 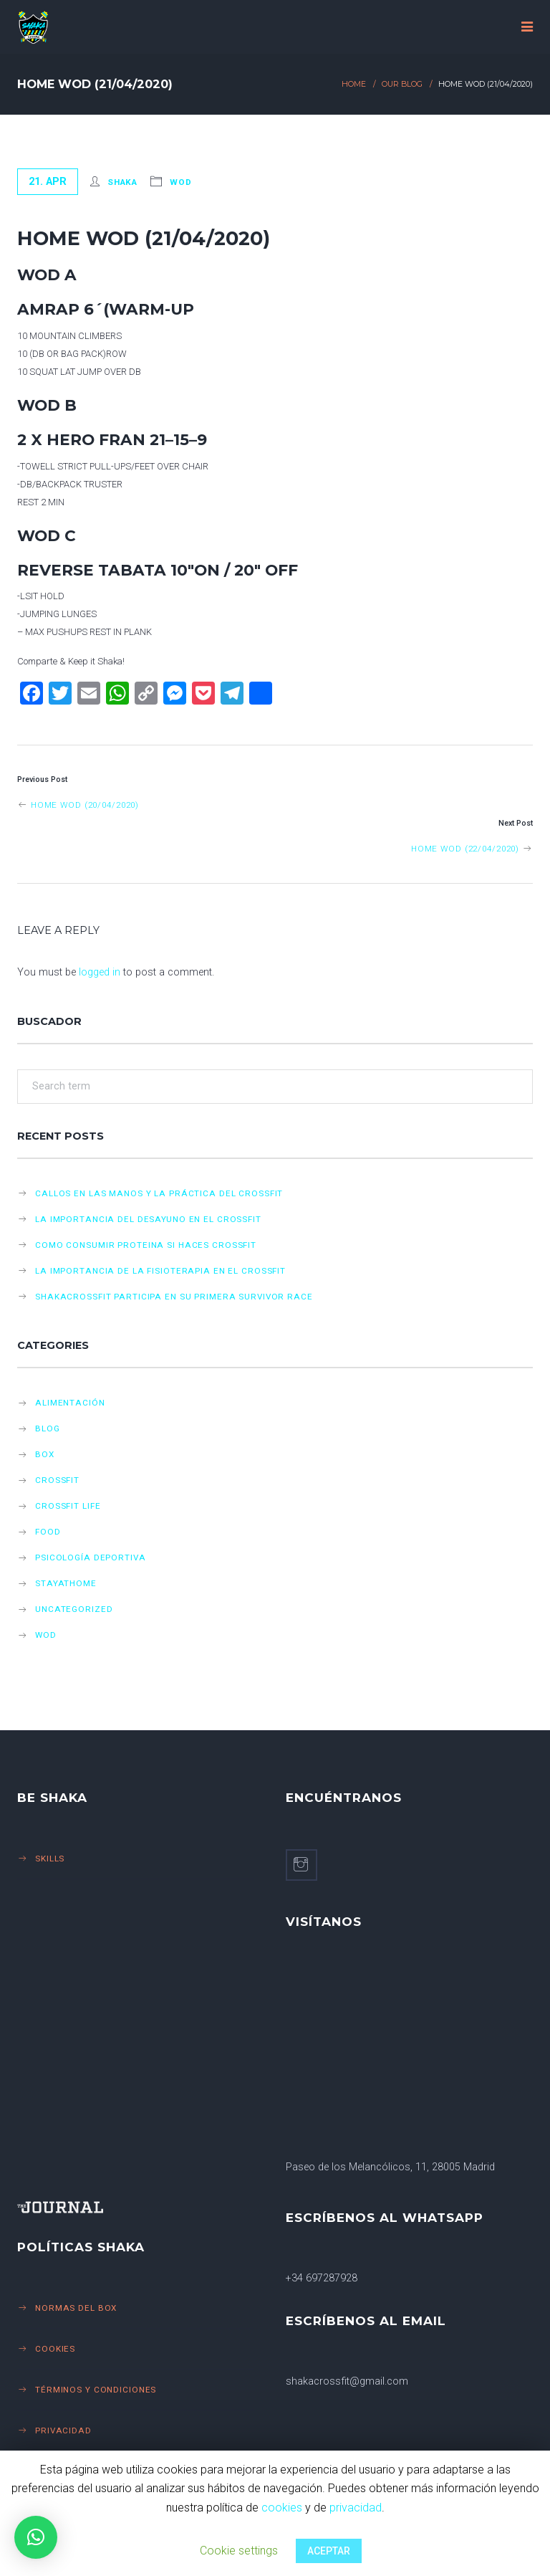 I want to click on StayAtHome, so click(x=66, y=1583).